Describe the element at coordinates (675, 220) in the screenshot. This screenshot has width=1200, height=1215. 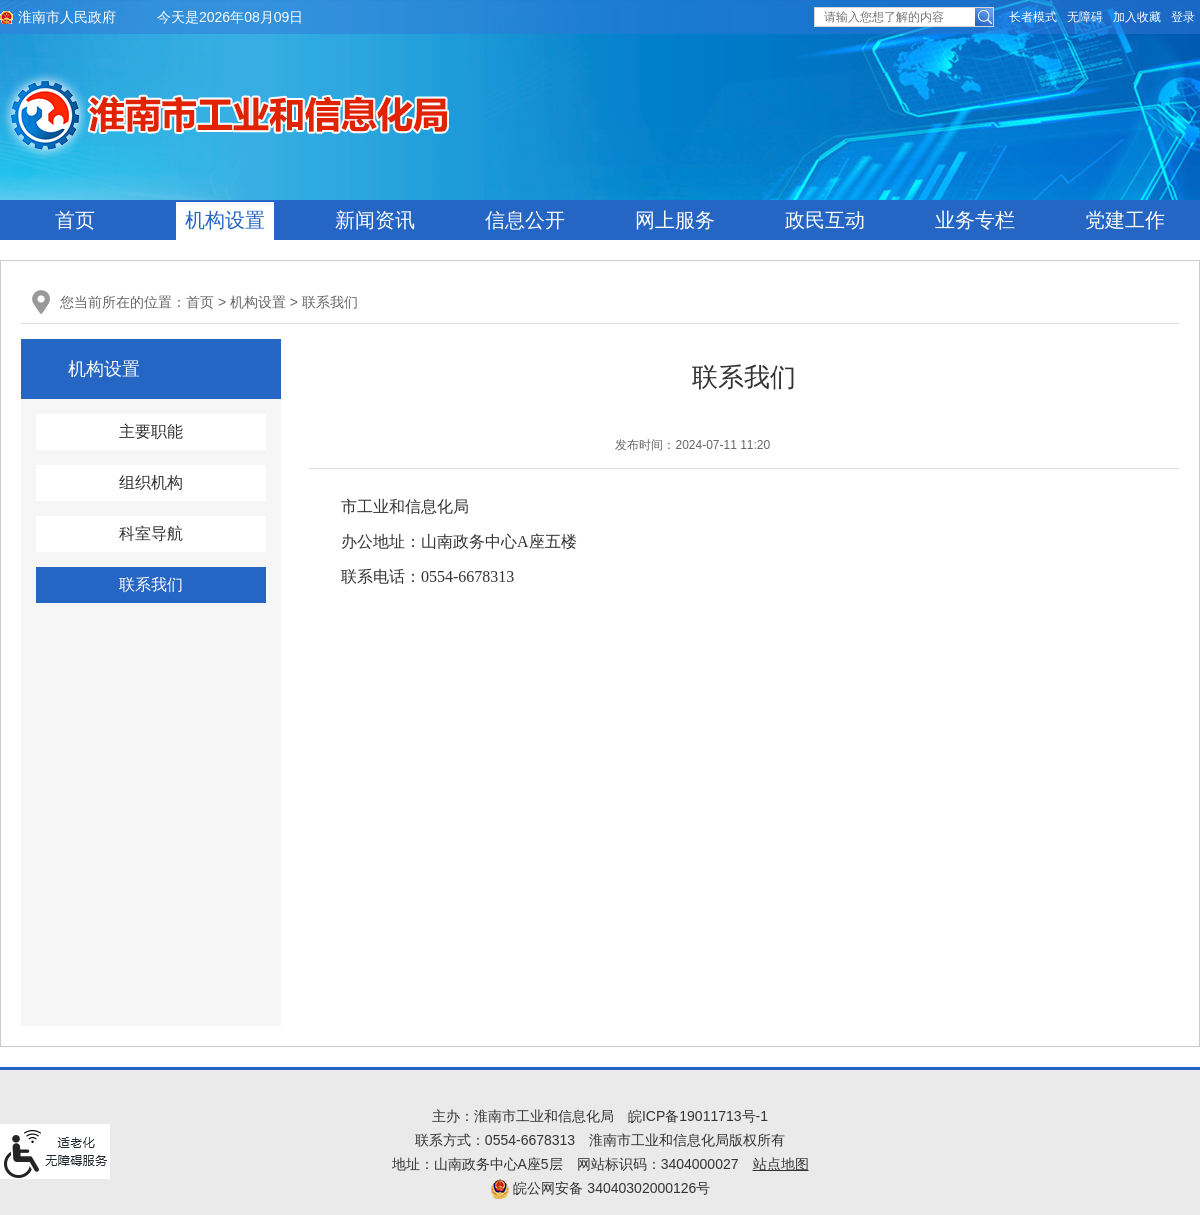
I see `网上服务` at that location.